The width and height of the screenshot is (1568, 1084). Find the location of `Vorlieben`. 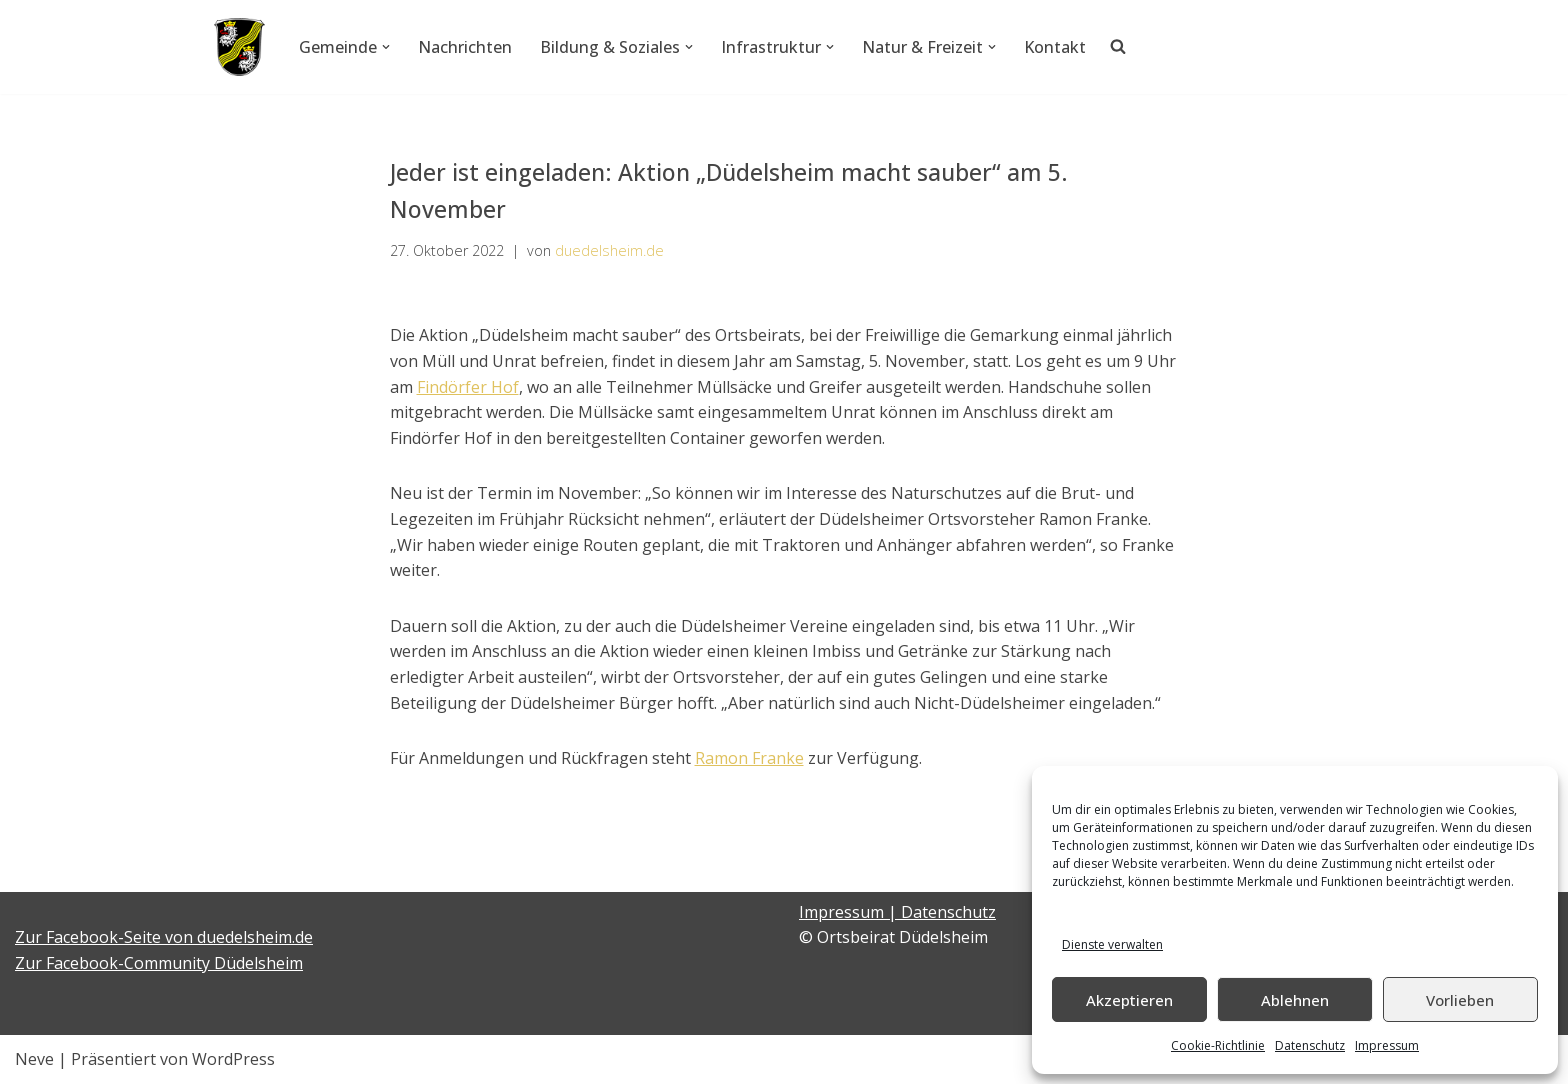

Vorlieben is located at coordinates (1460, 1000).